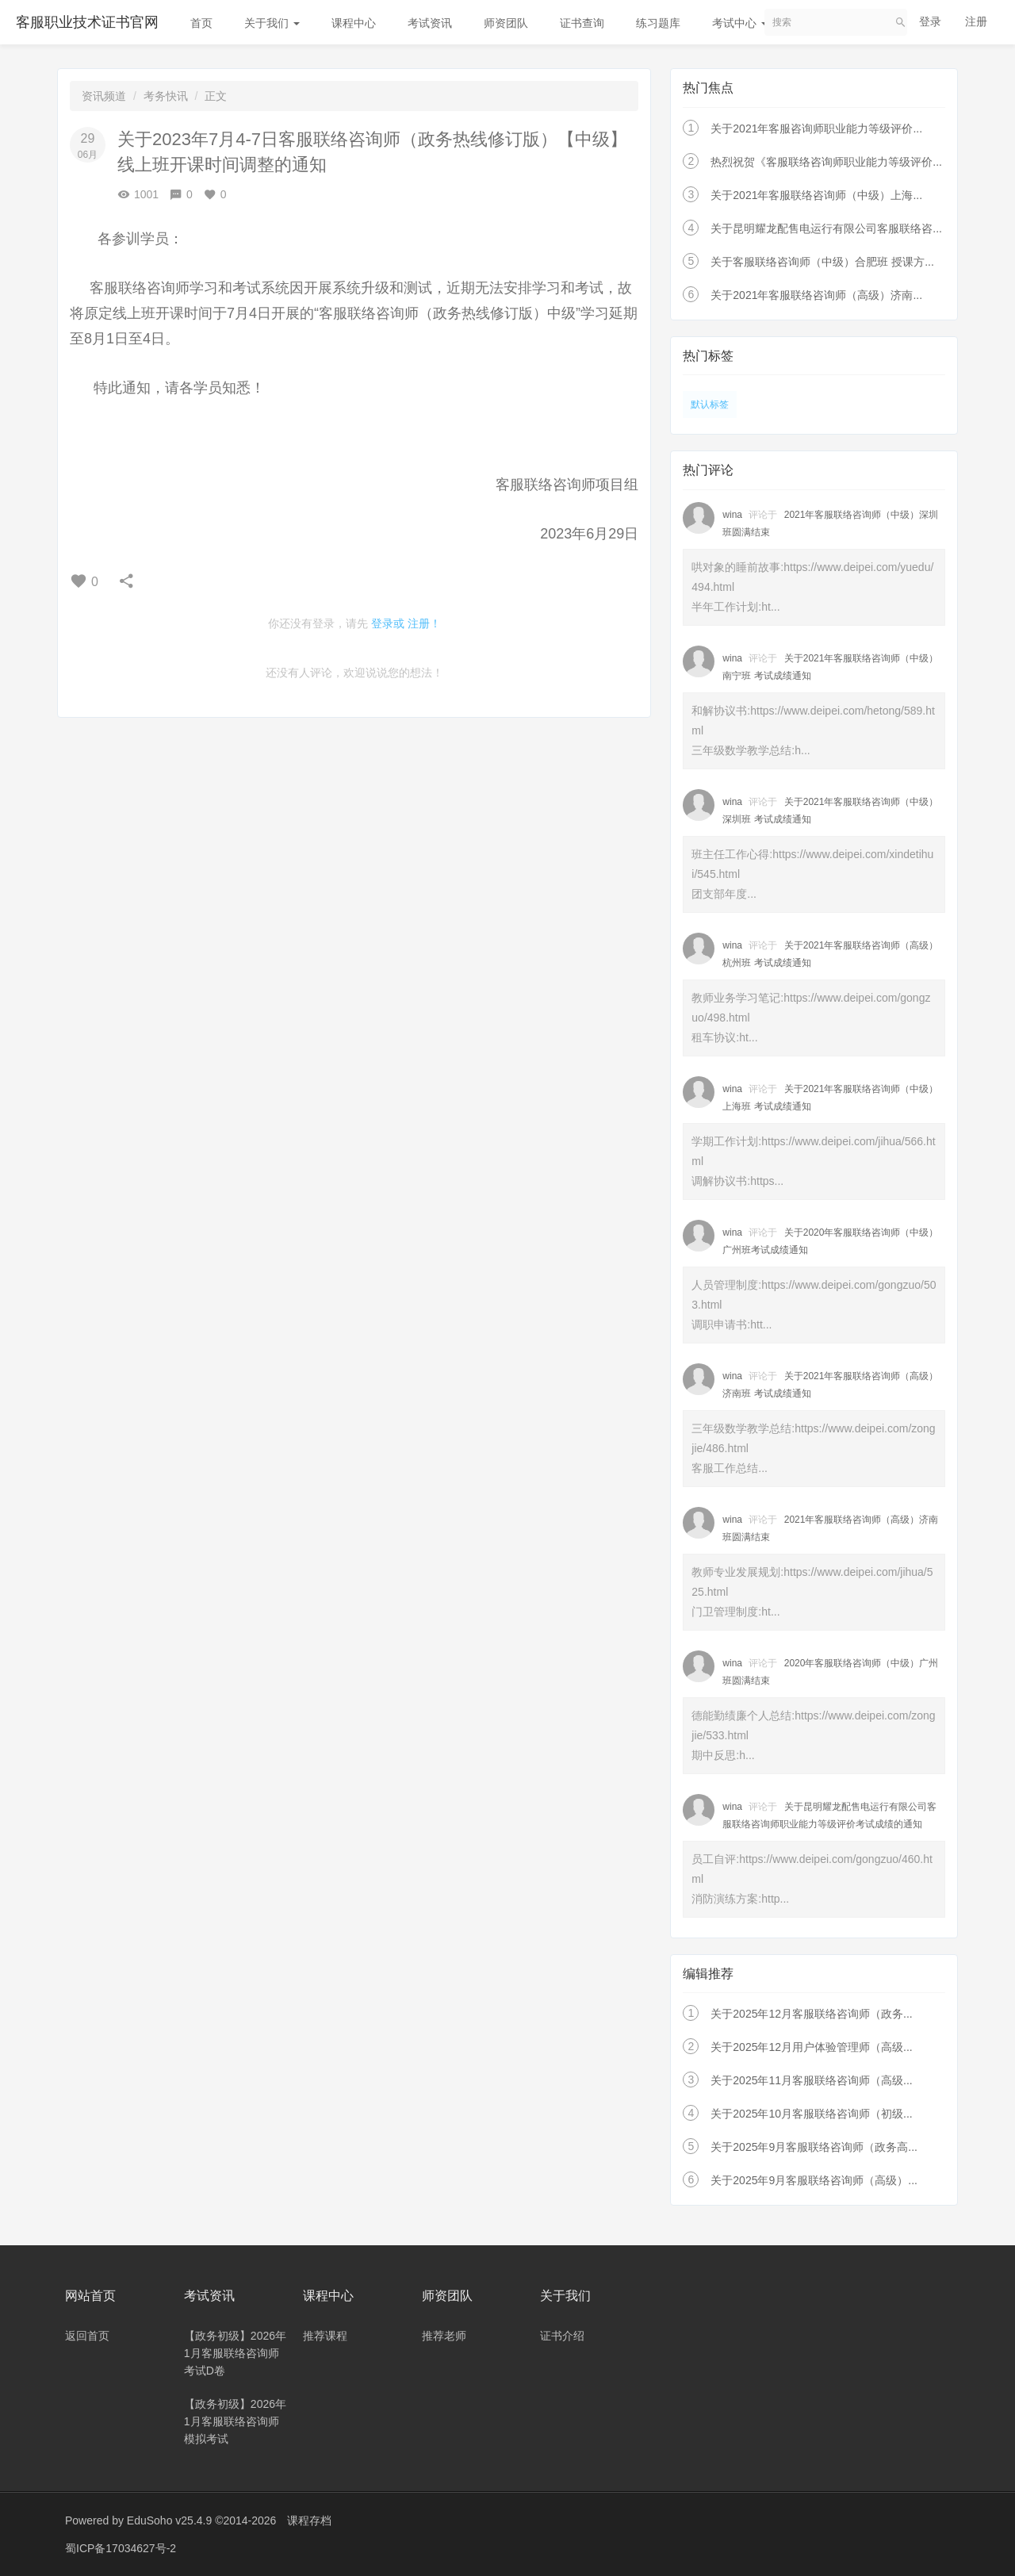 The image size is (1015, 2576). Describe the element at coordinates (816, 195) in the screenshot. I see `关于2021年客服联络咨询师（中级）上海...` at that location.